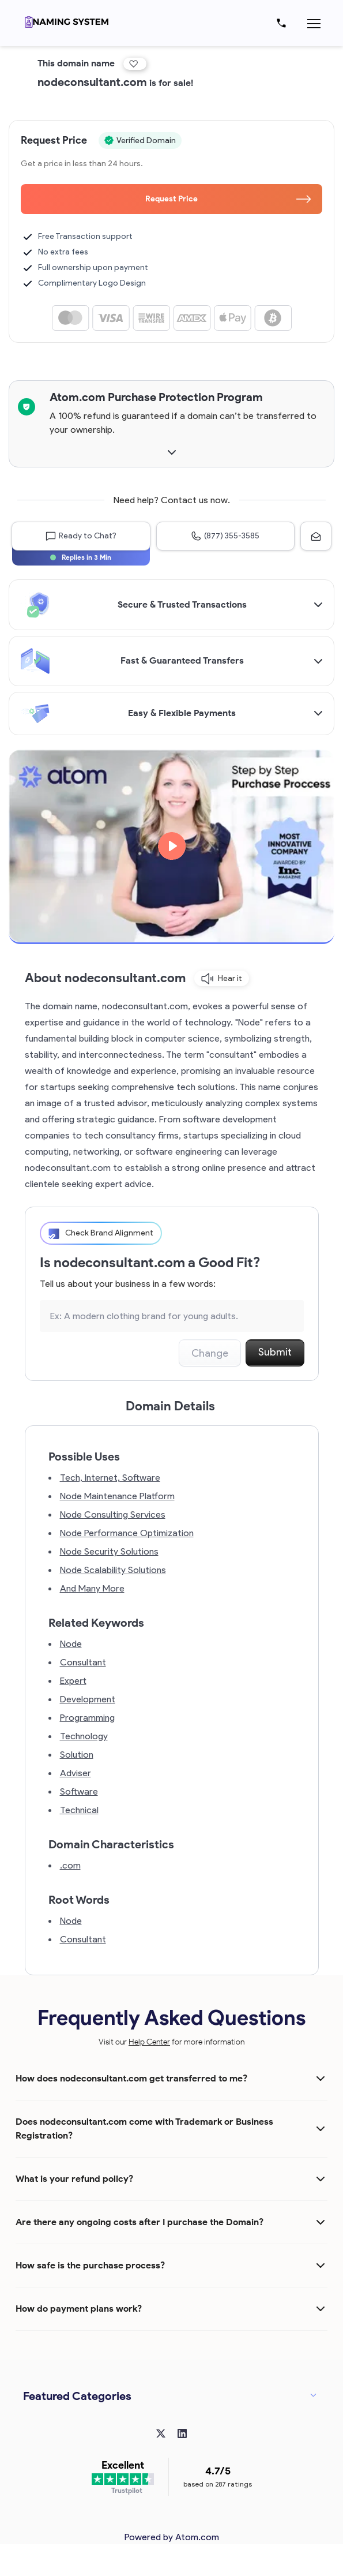 The width and height of the screenshot is (343, 2576). I want to click on Tech, Internet, Software, so click(110, 1477).